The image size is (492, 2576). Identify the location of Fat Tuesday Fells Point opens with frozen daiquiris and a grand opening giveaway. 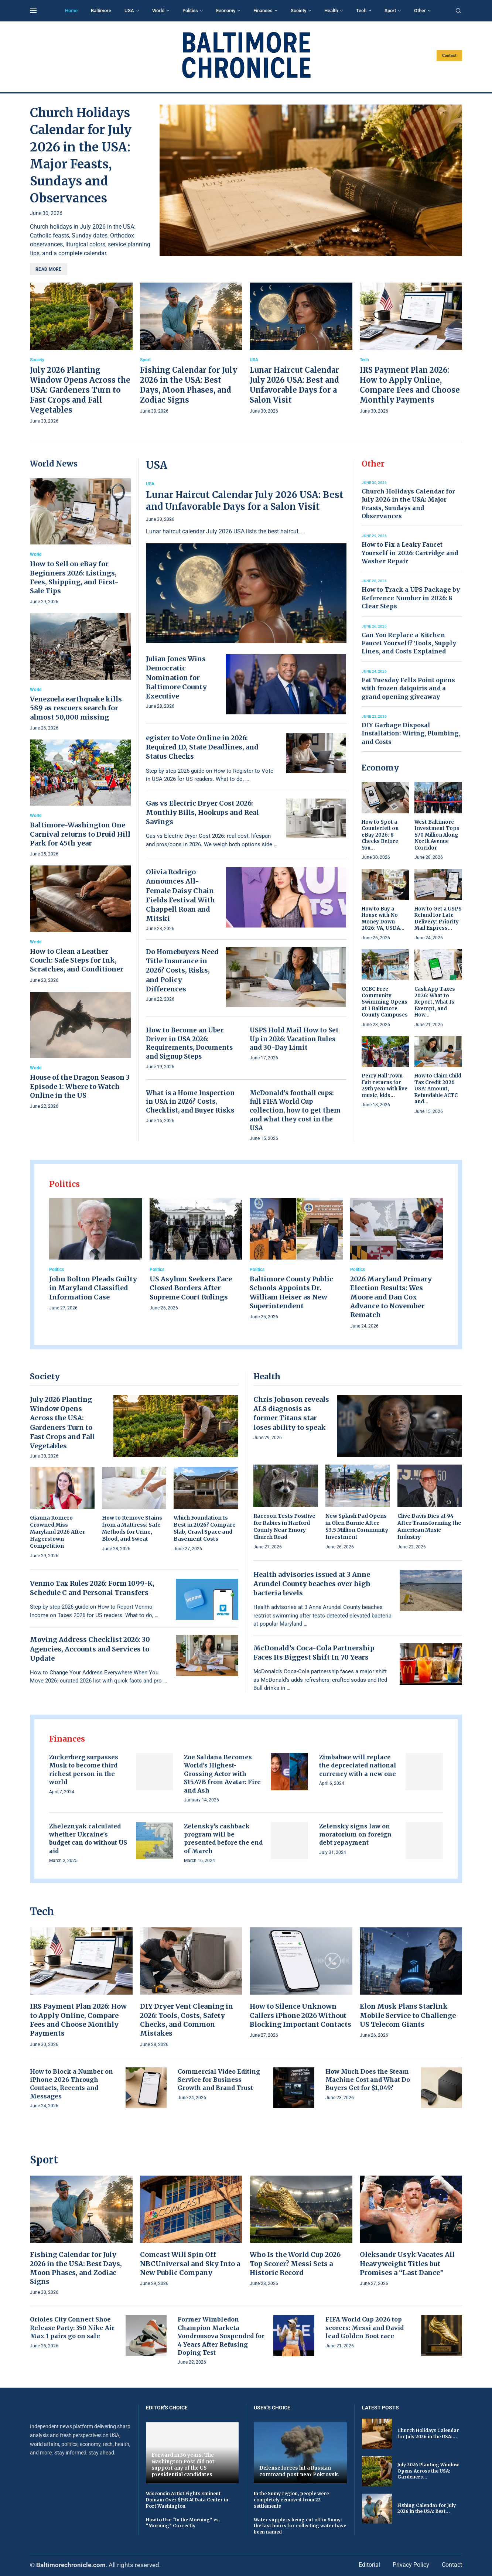
(408, 688).